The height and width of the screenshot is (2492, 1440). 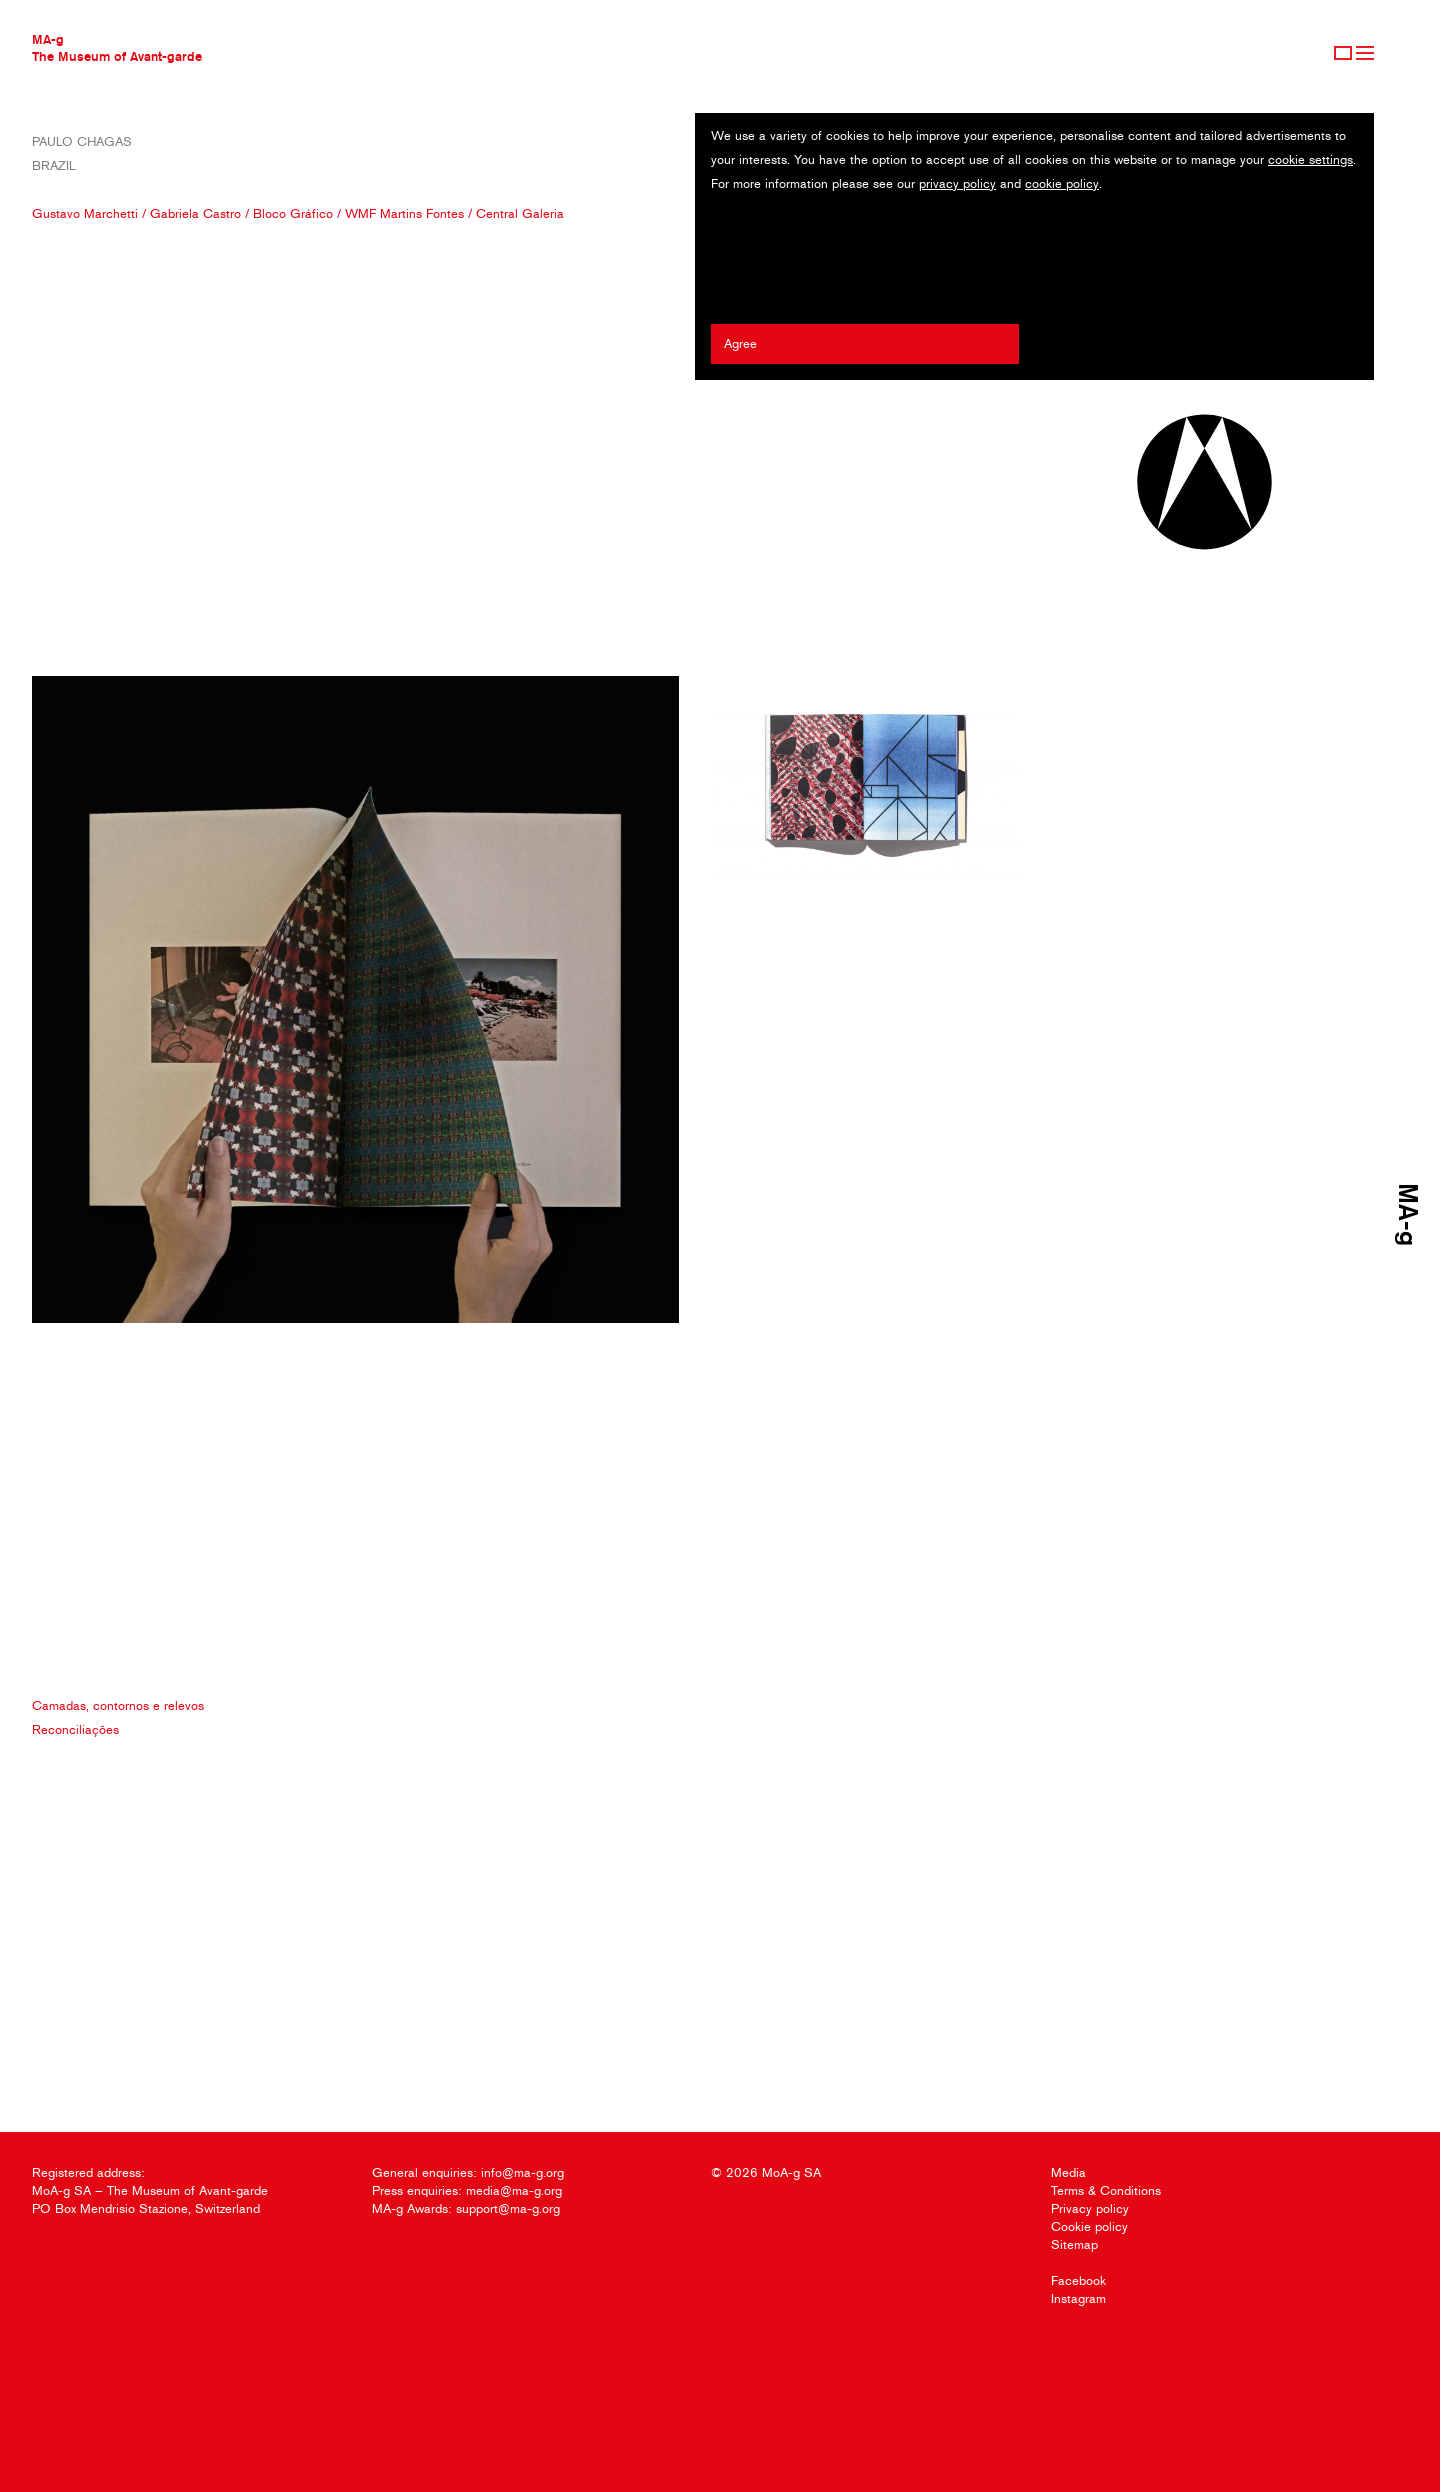 What do you see at coordinates (117, 47) in the screenshot?
I see `MA-gThe Museum of Avant-garde` at bounding box center [117, 47].